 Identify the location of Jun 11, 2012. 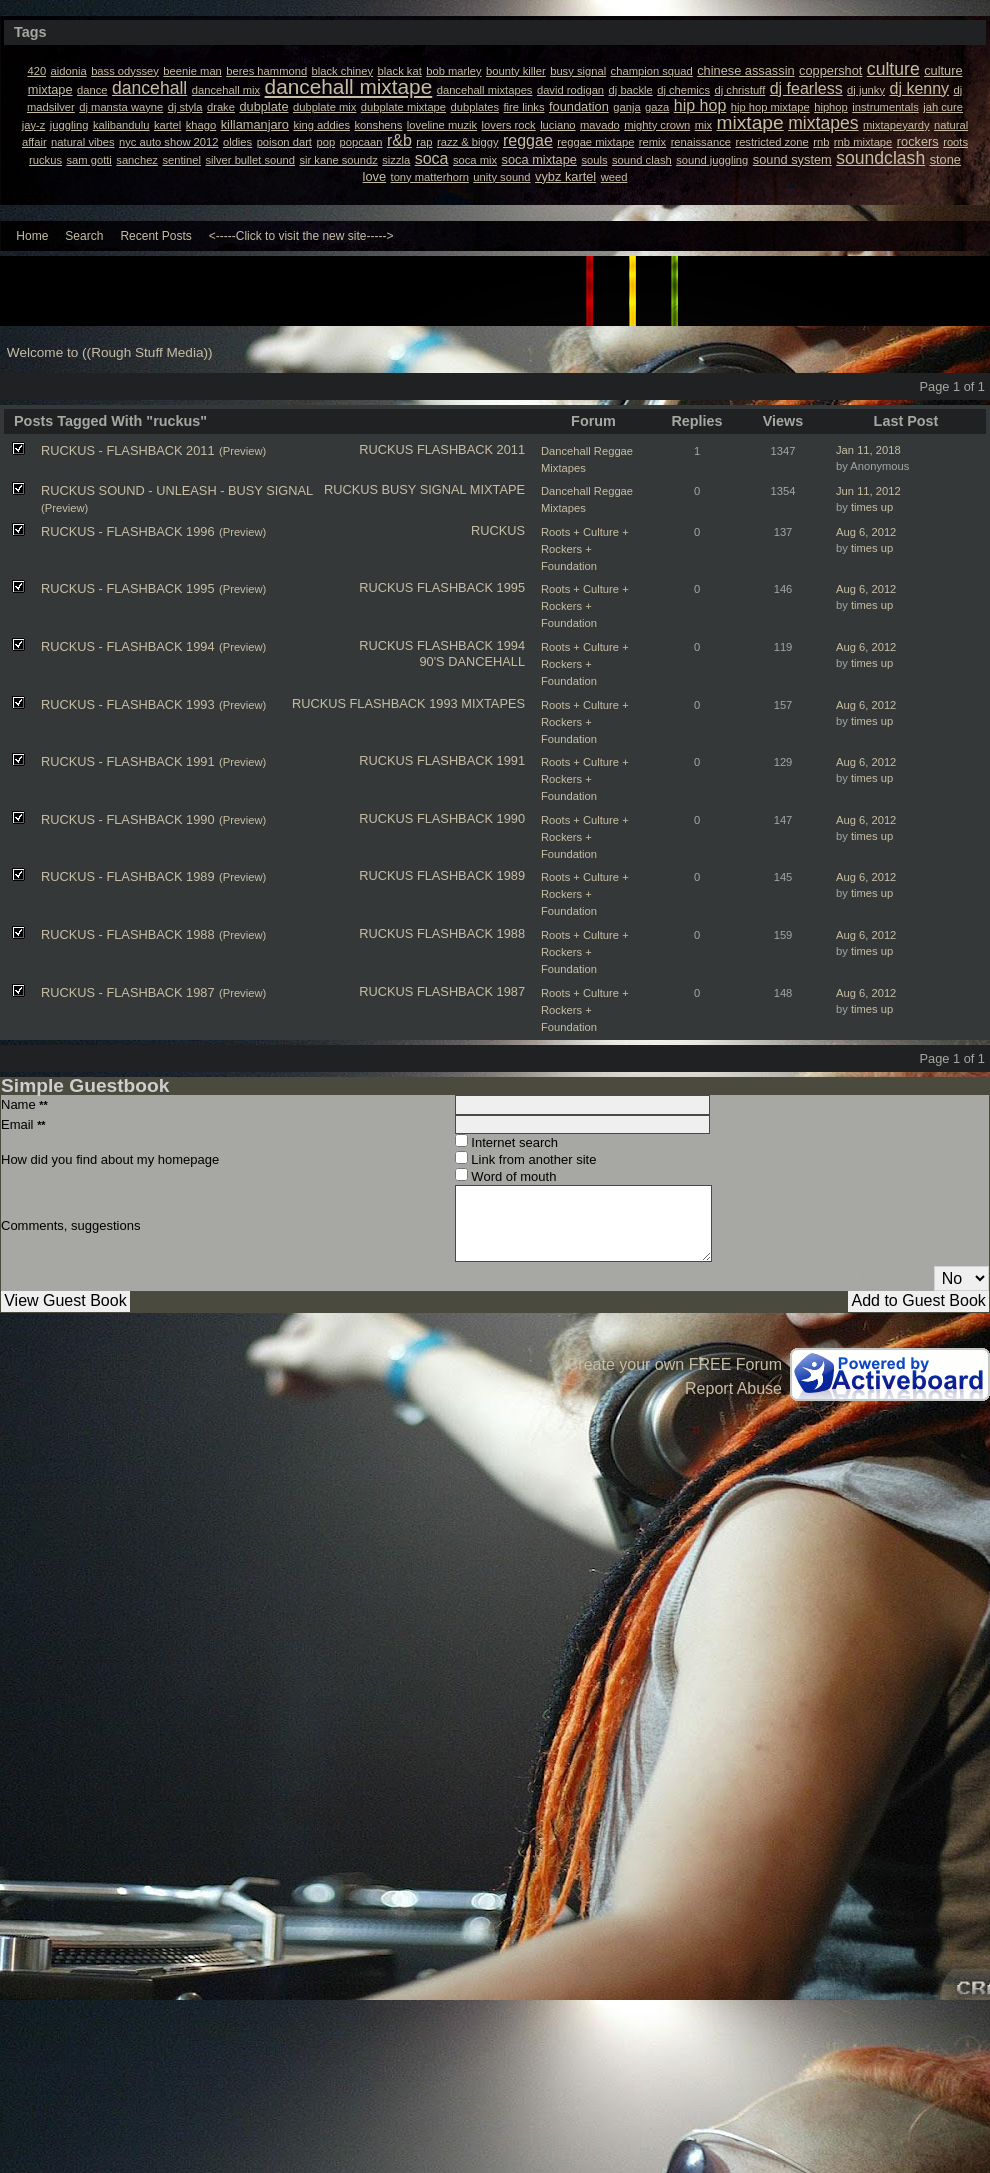
(868, 491).